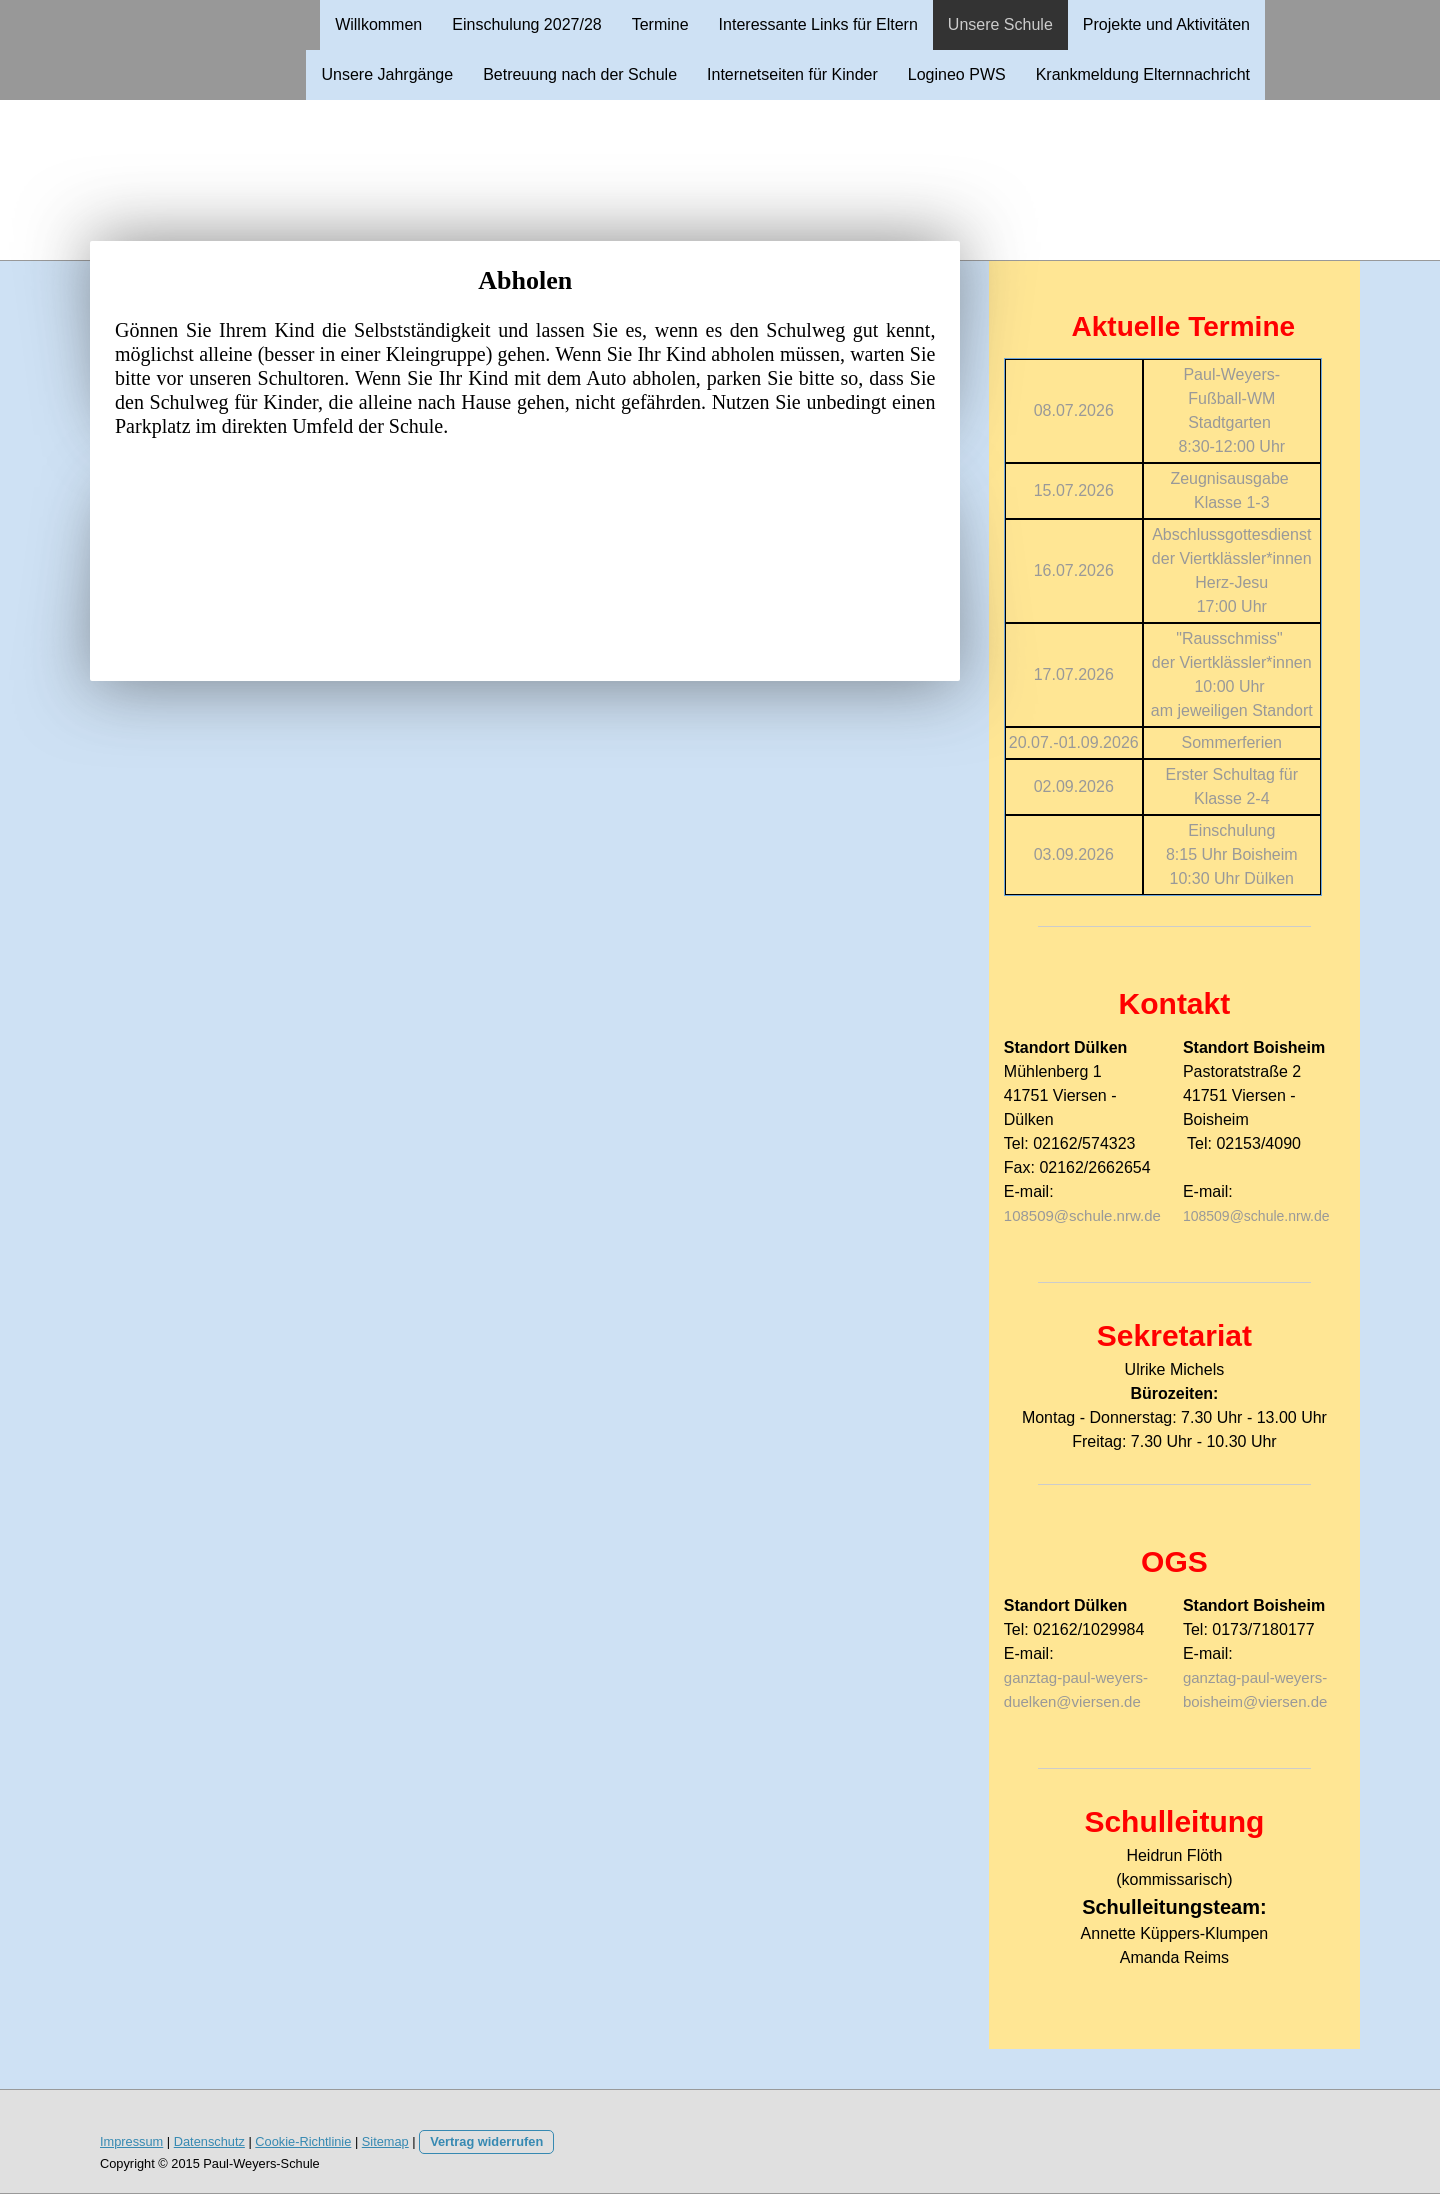  I want to click on Willkommen, so click(378, 24).